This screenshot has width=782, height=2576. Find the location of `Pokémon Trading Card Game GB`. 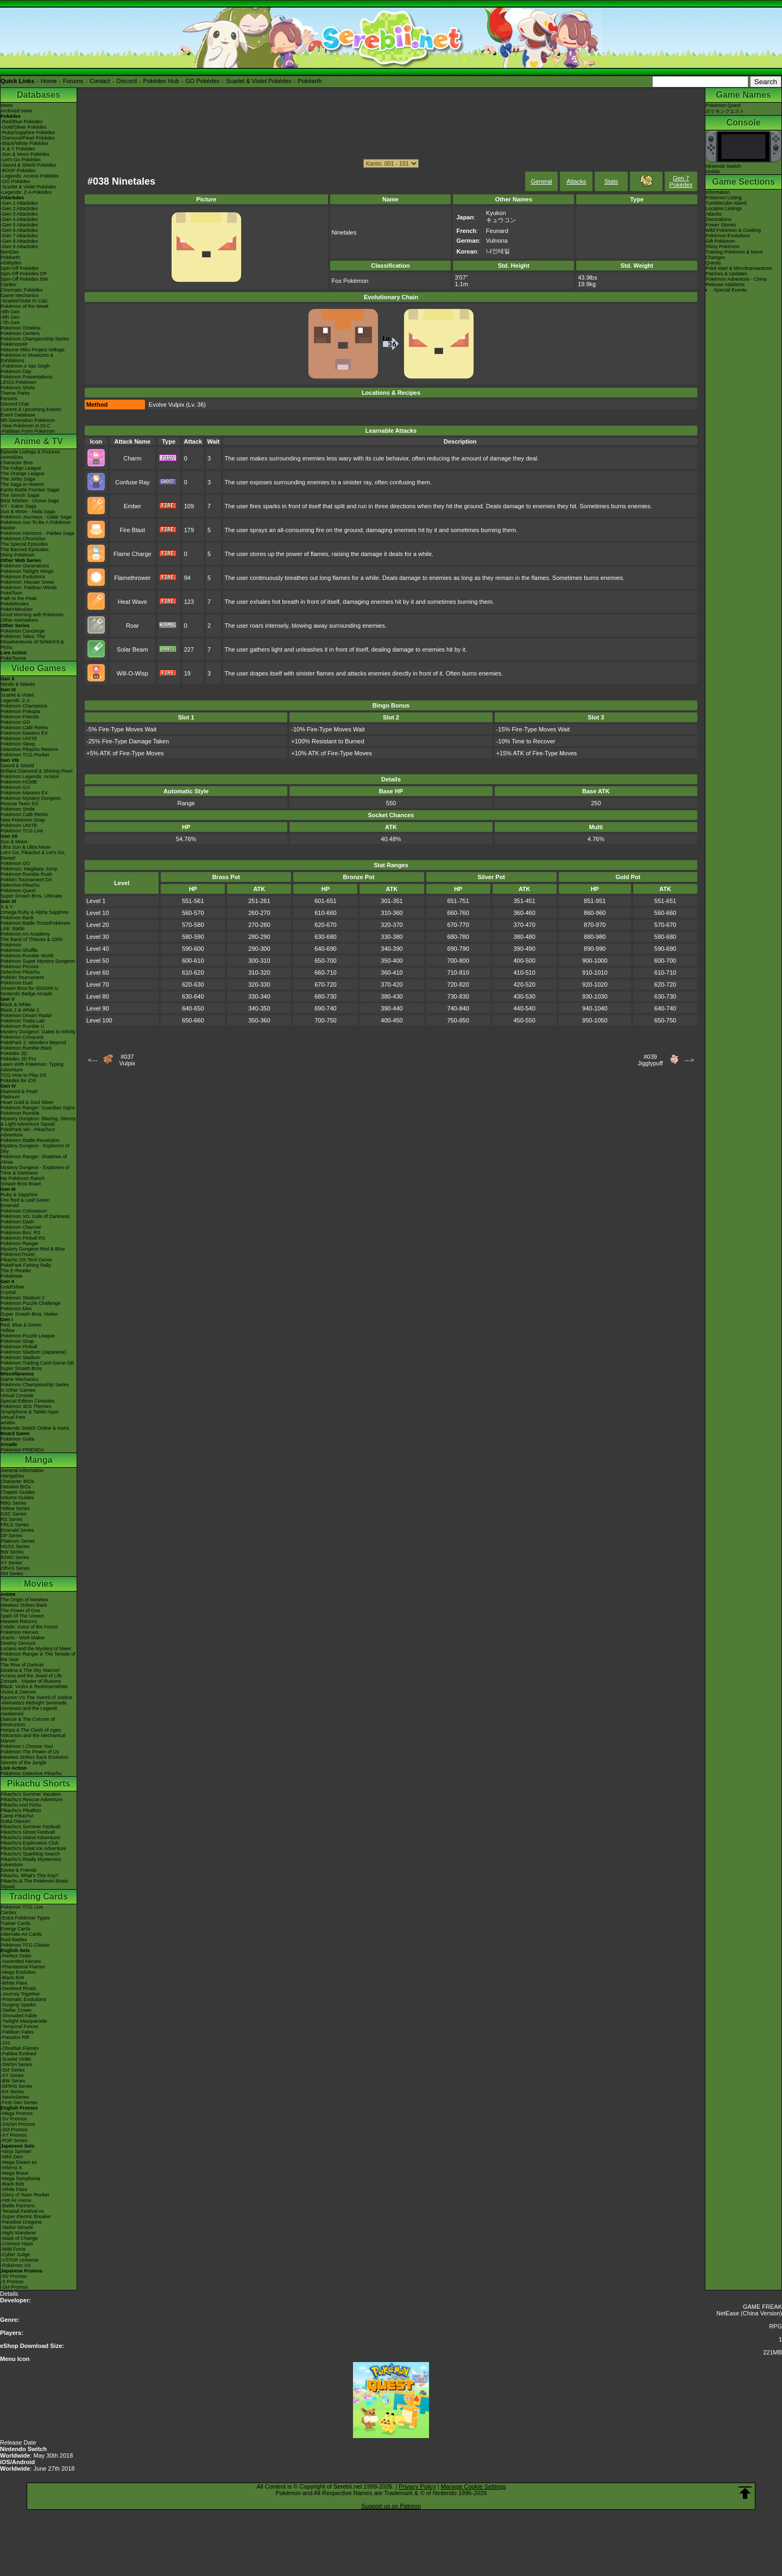

Pokémon Trading Card Game GB is located at coordinates (37, 1363).